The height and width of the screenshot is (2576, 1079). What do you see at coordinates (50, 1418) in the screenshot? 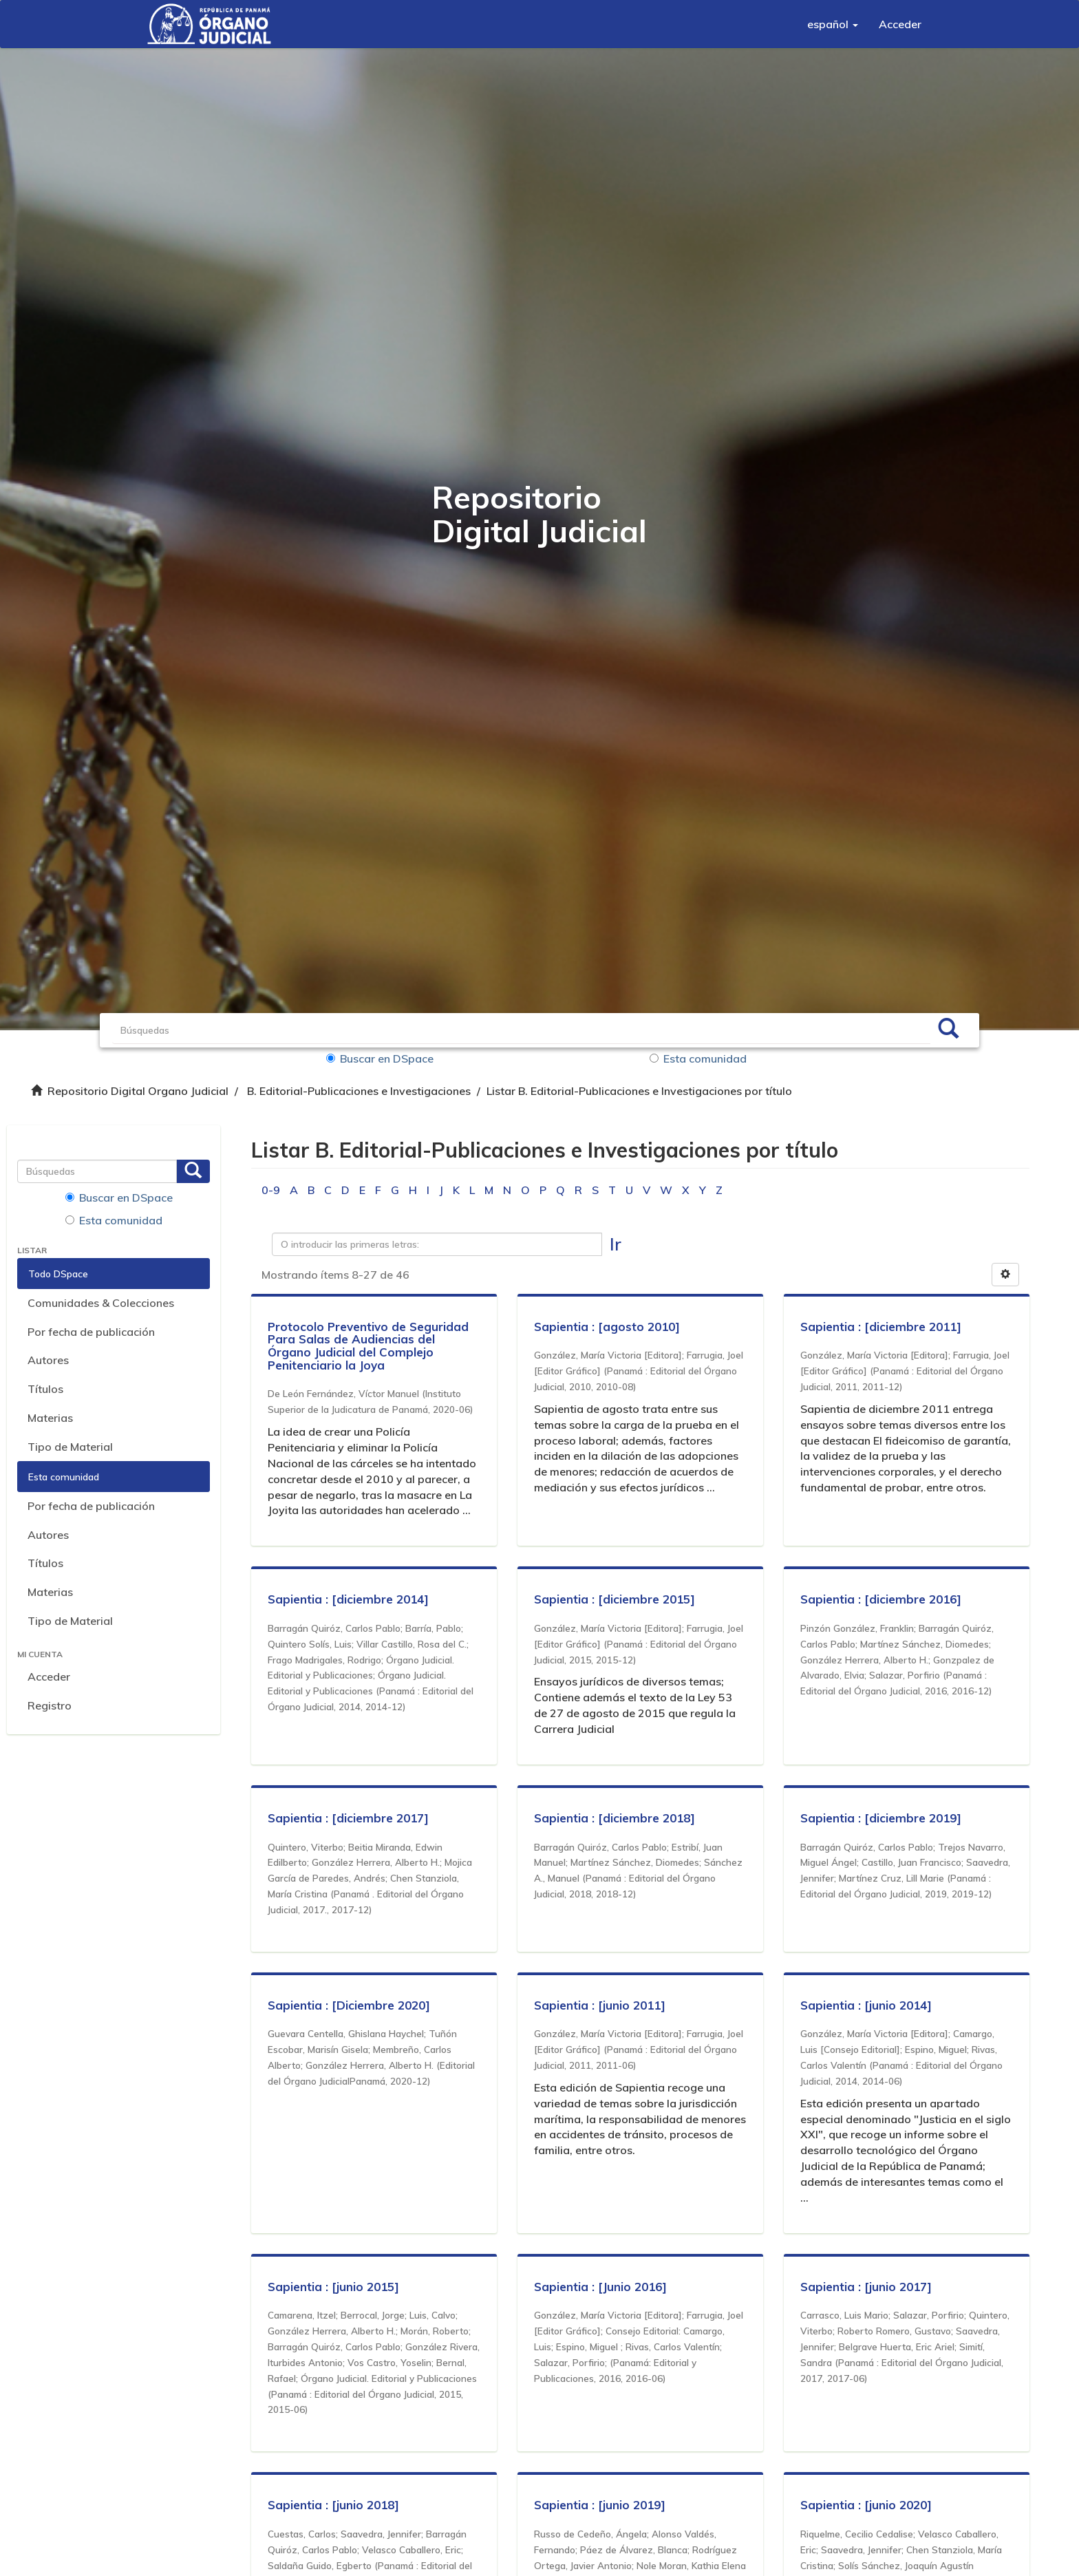
I see `Materias` at bounding box center [50, 1418].